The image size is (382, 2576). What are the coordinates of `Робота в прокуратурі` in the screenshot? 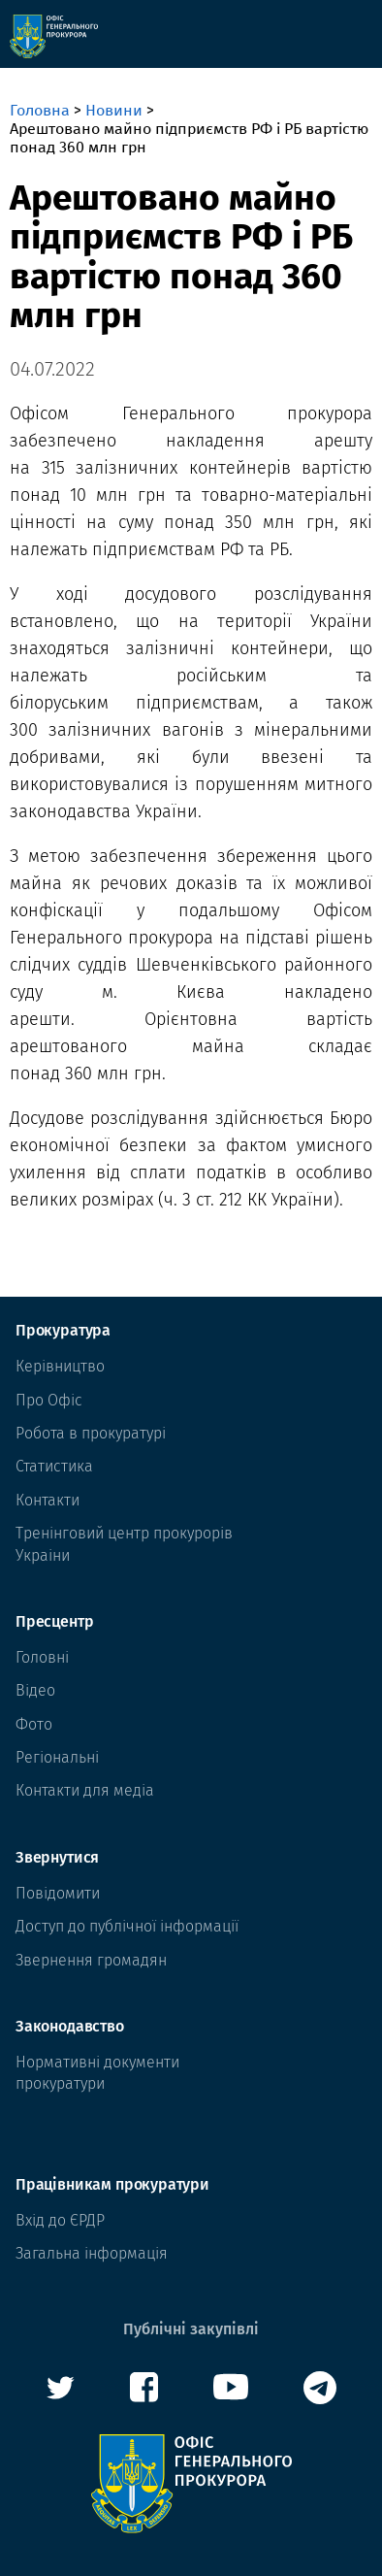 It's located at (91, 1433).